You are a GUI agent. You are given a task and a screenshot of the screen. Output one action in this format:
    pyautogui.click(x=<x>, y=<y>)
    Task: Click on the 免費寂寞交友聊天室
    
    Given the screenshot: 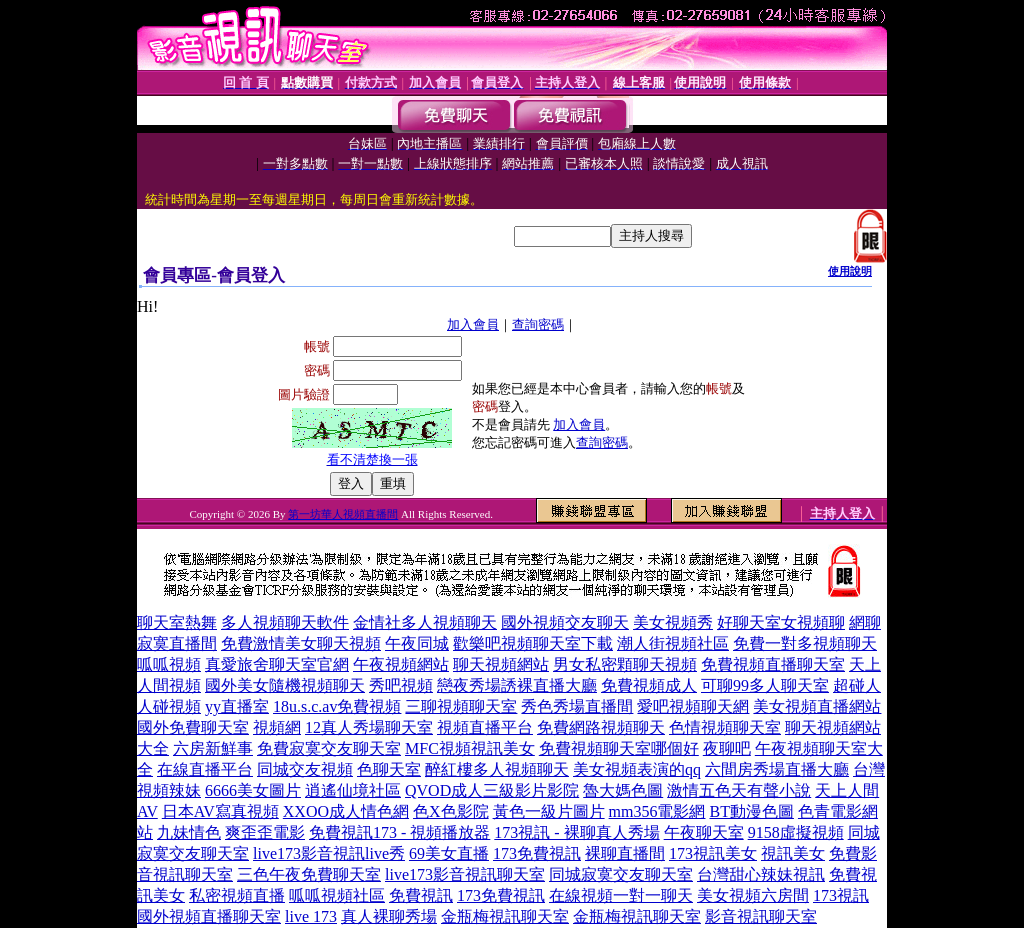 What is the action you would take?
    pyautogui.click(x=329, y=748)
    